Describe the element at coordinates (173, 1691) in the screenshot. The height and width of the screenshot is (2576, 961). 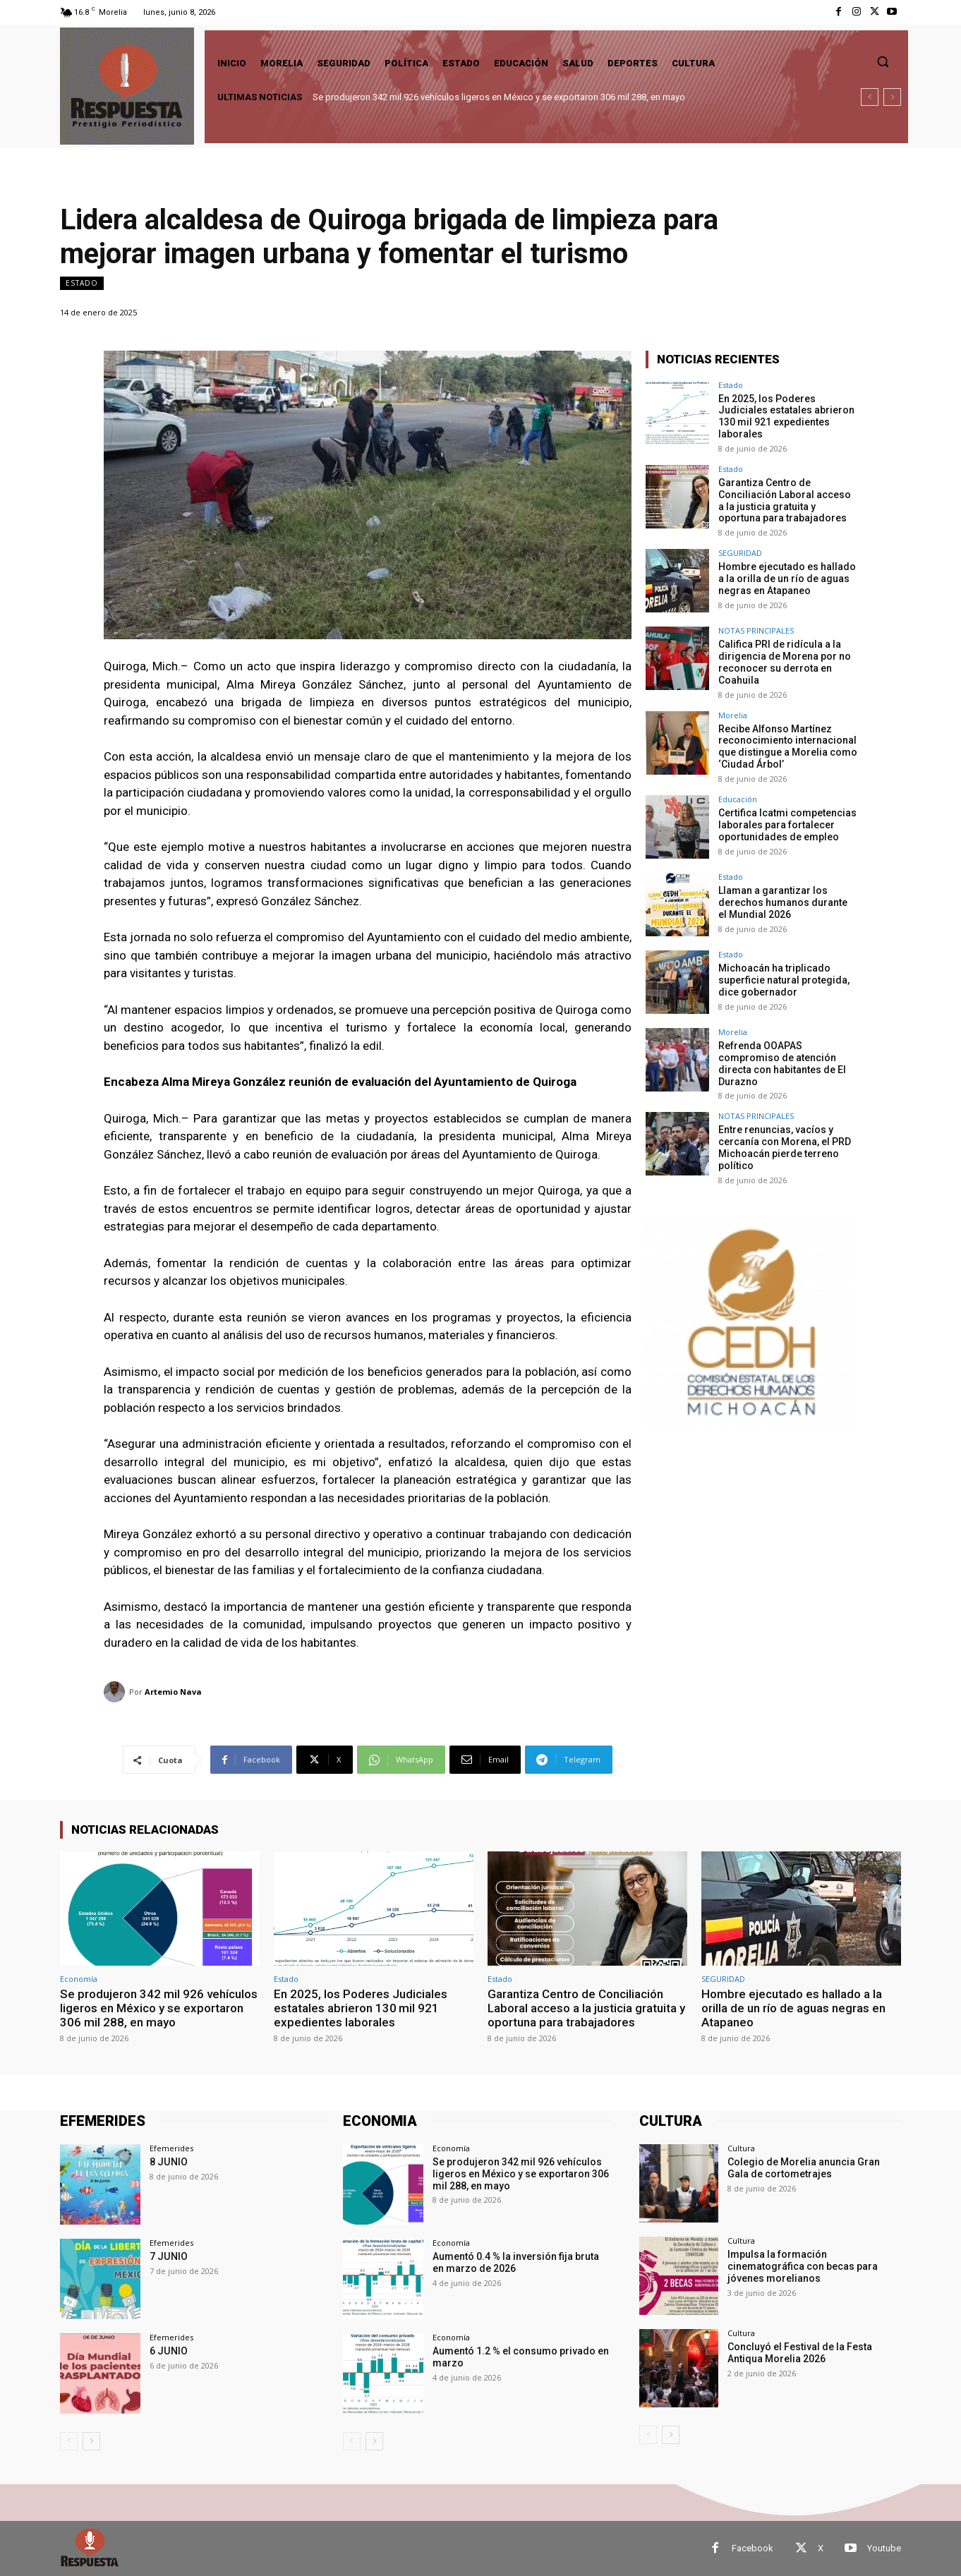
I see `Artemio Nava` at that location.